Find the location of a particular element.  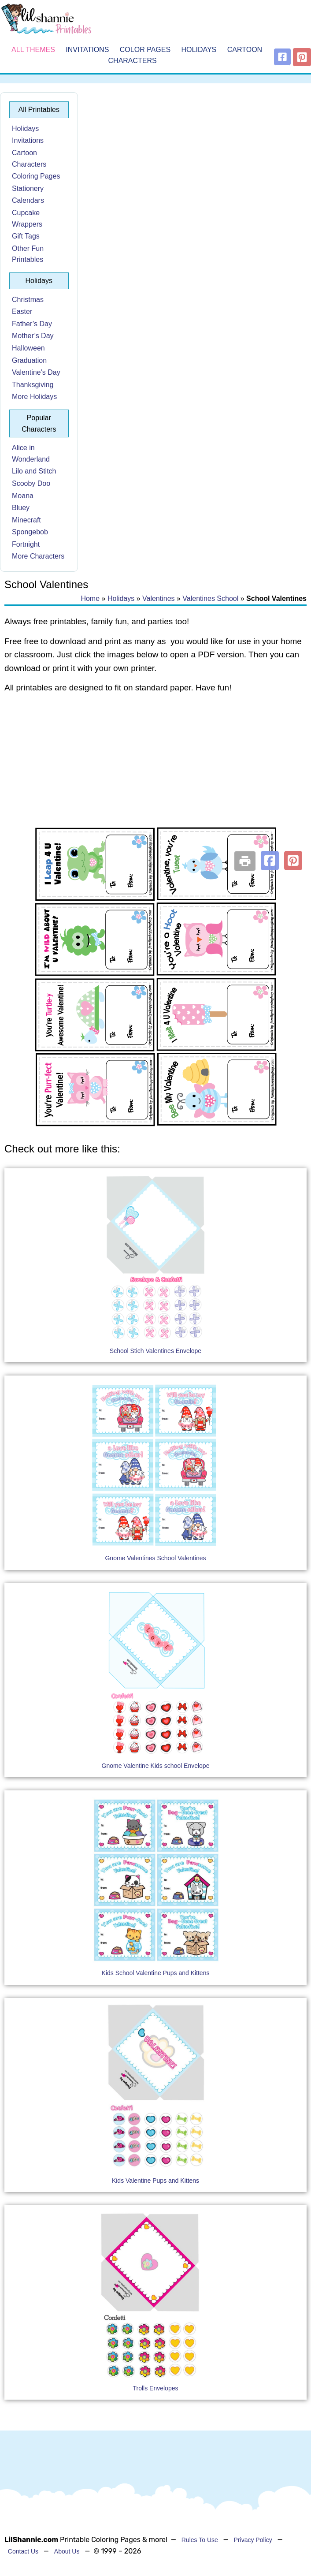

Minecraft is located at coordinates (26, 520).